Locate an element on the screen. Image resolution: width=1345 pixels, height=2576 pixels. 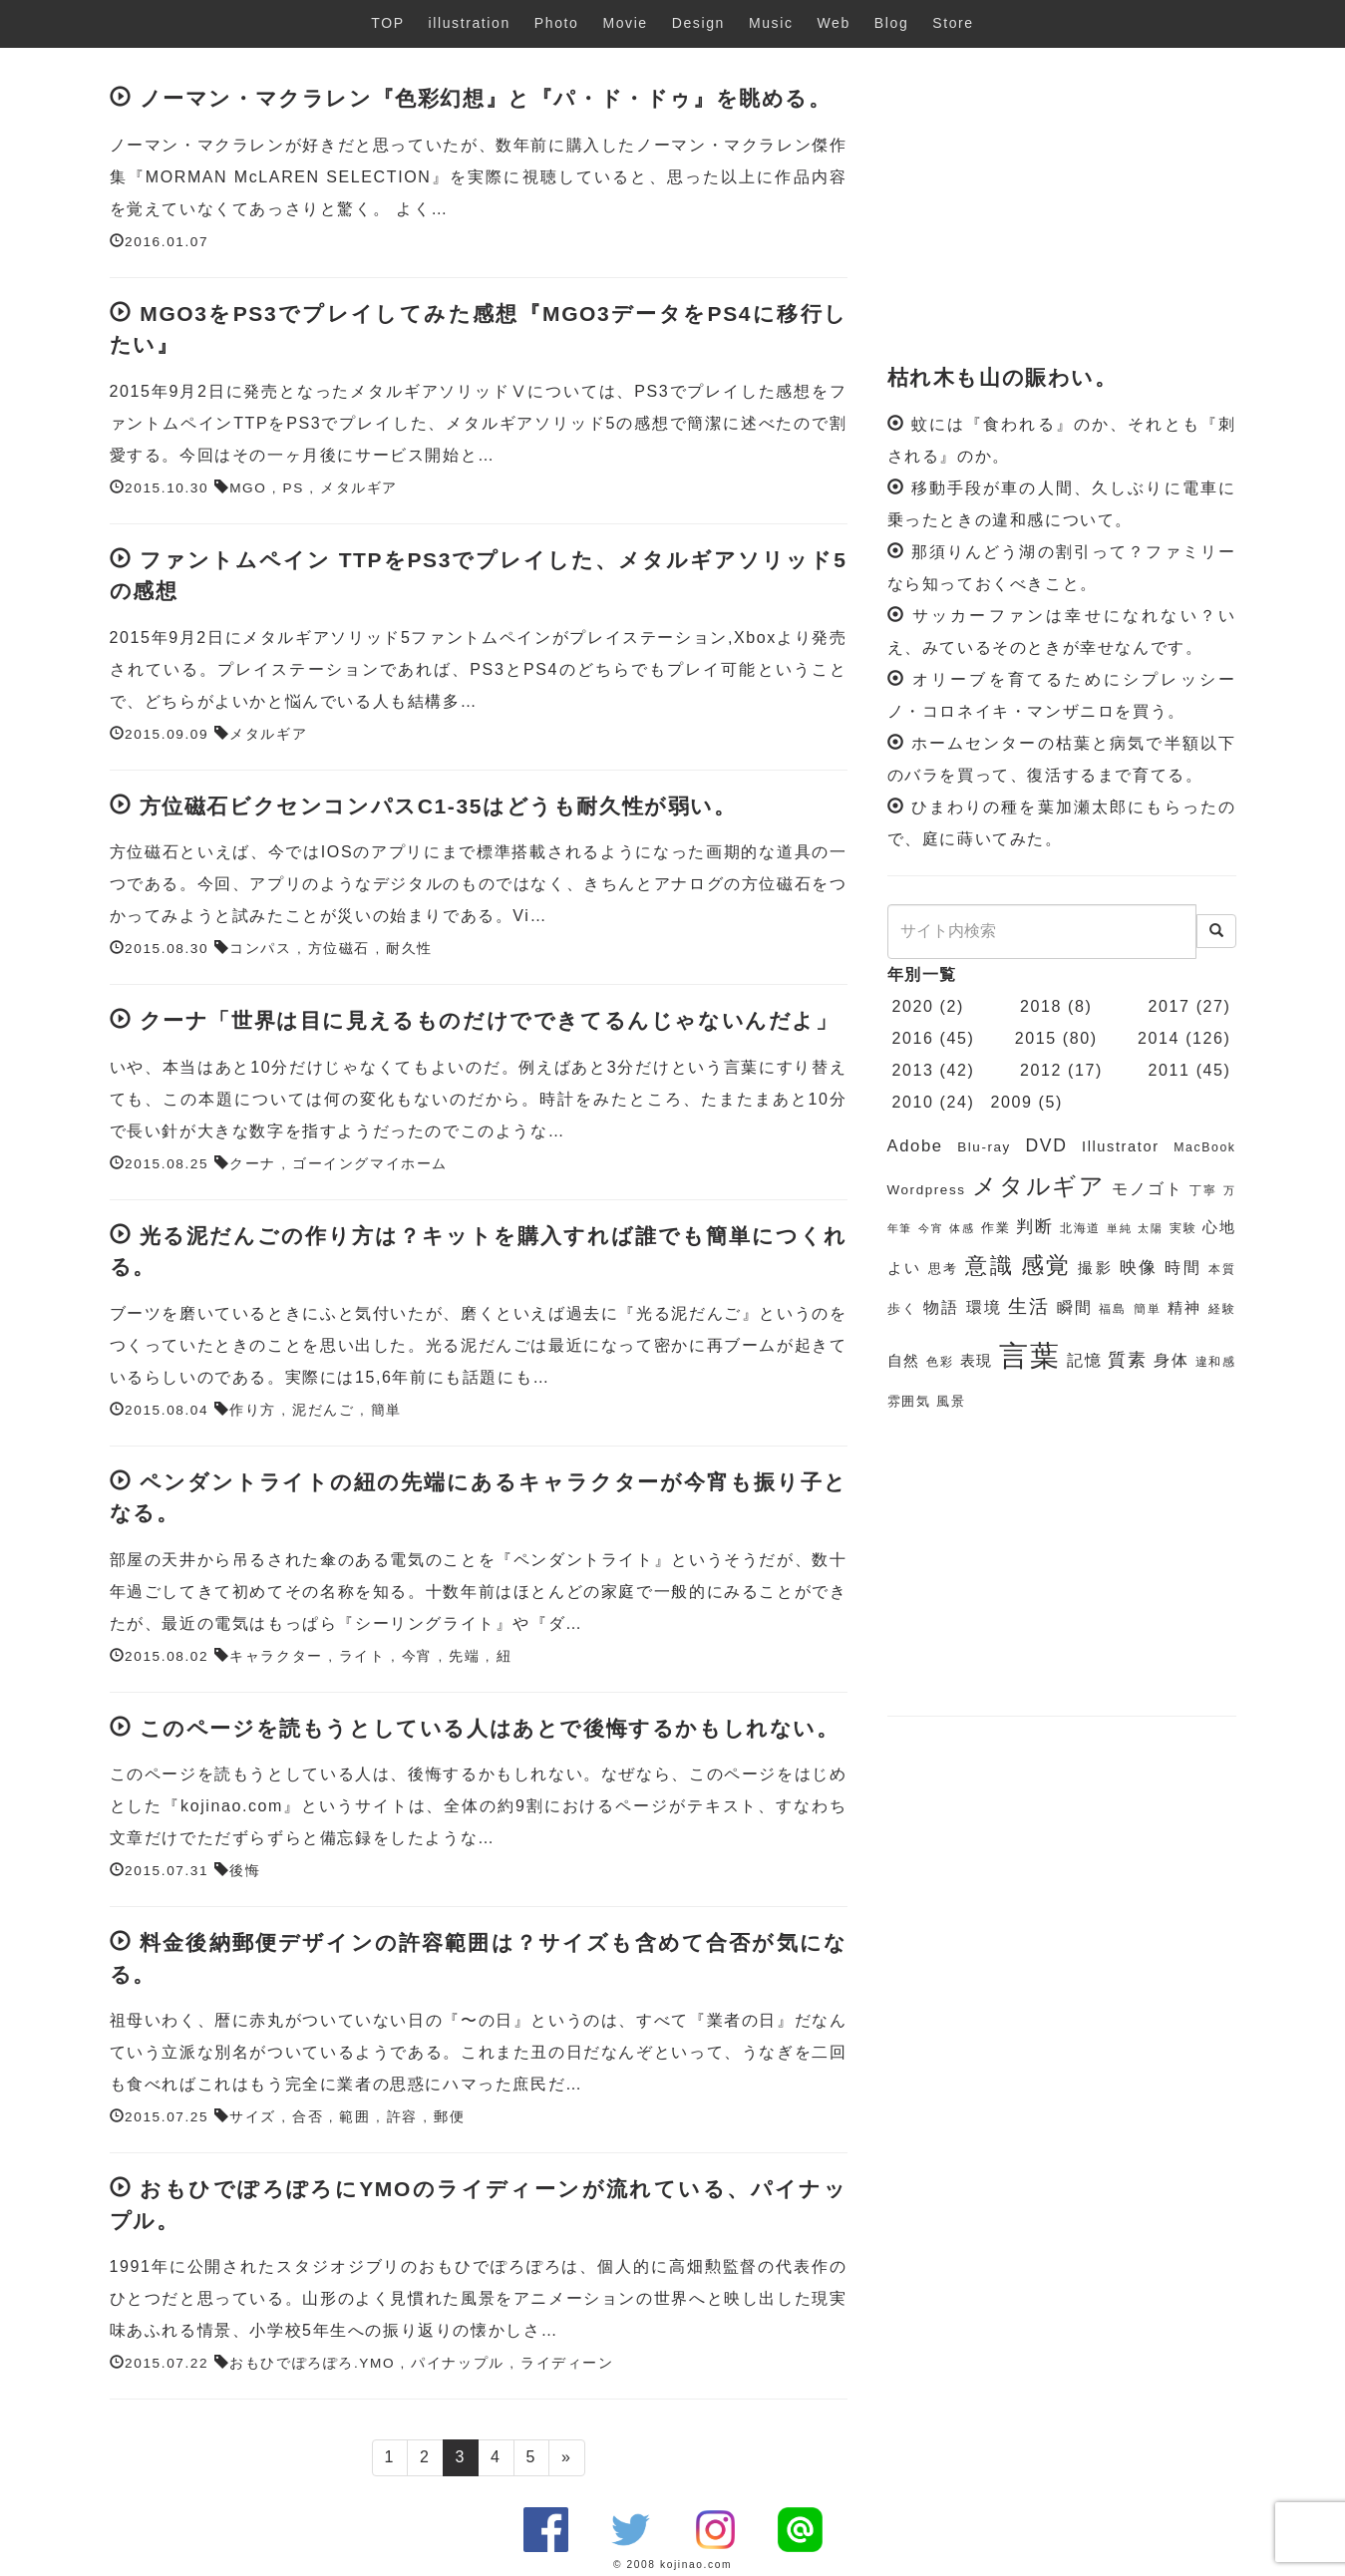
実験 [実験 (6個の項目)] is located at coordinates (1183, 1228).